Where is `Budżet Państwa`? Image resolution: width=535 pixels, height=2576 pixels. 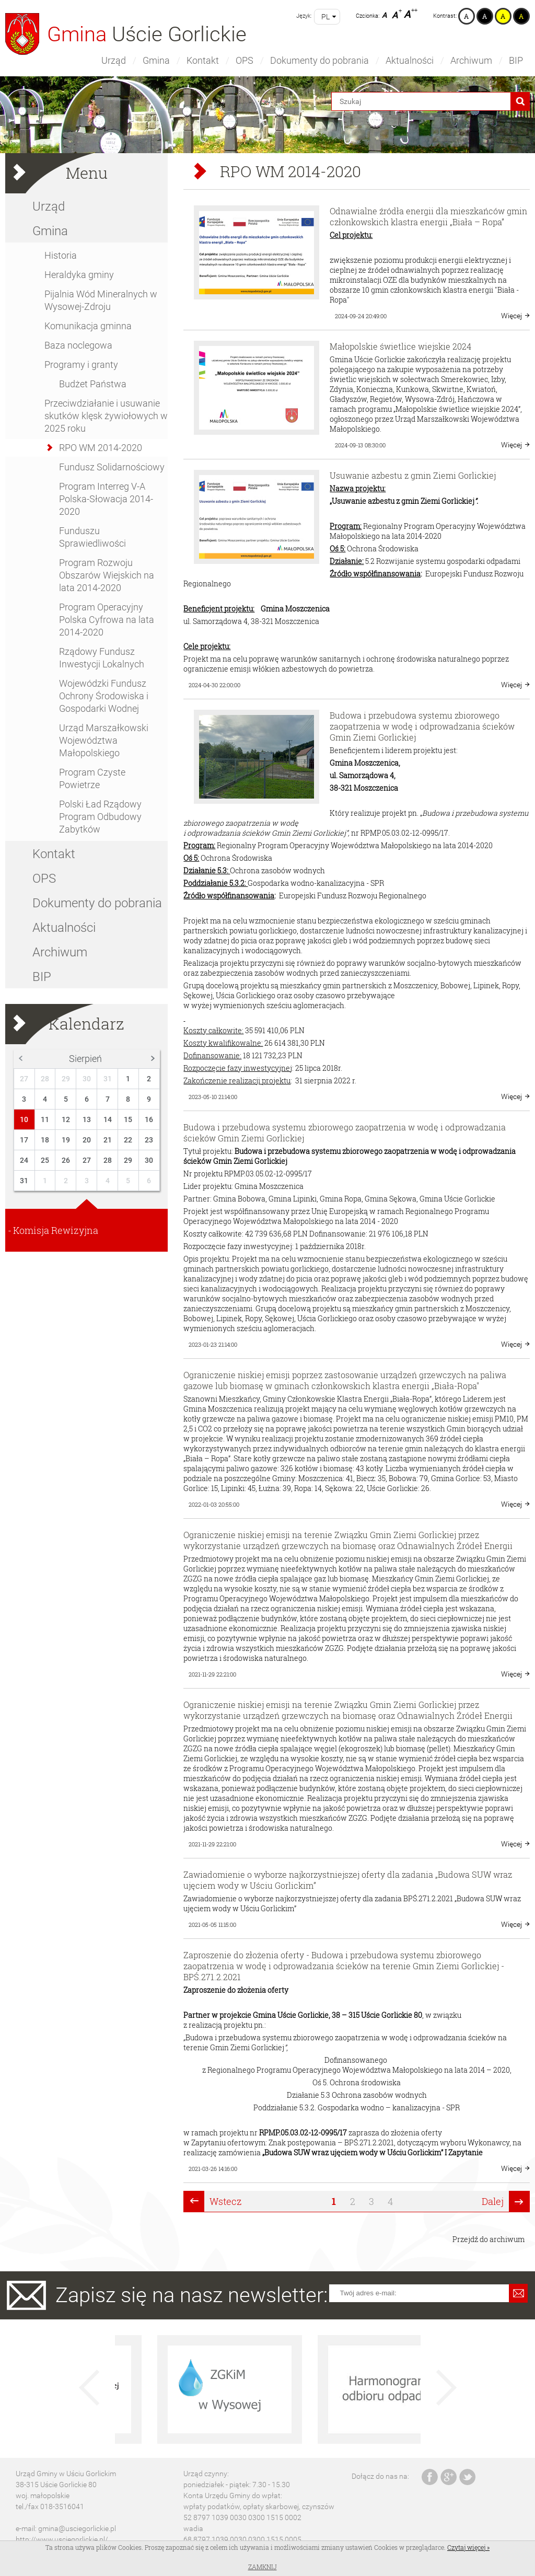
Budżet Państwa is located at coordinates (92, 383).